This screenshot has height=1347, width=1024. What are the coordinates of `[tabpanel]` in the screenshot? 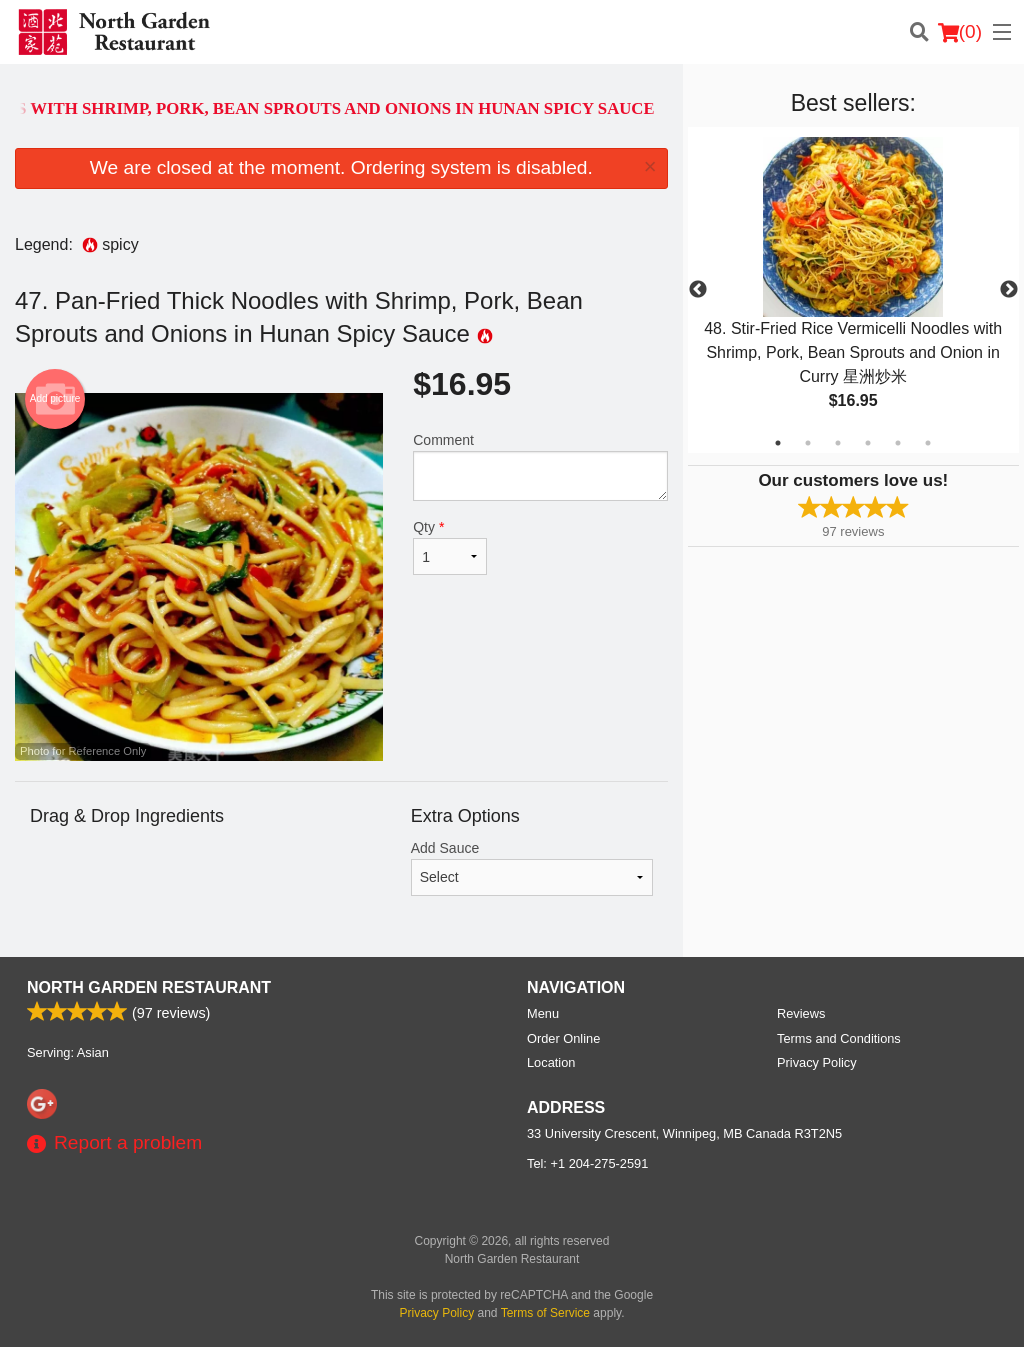 It's located at (853, 290).